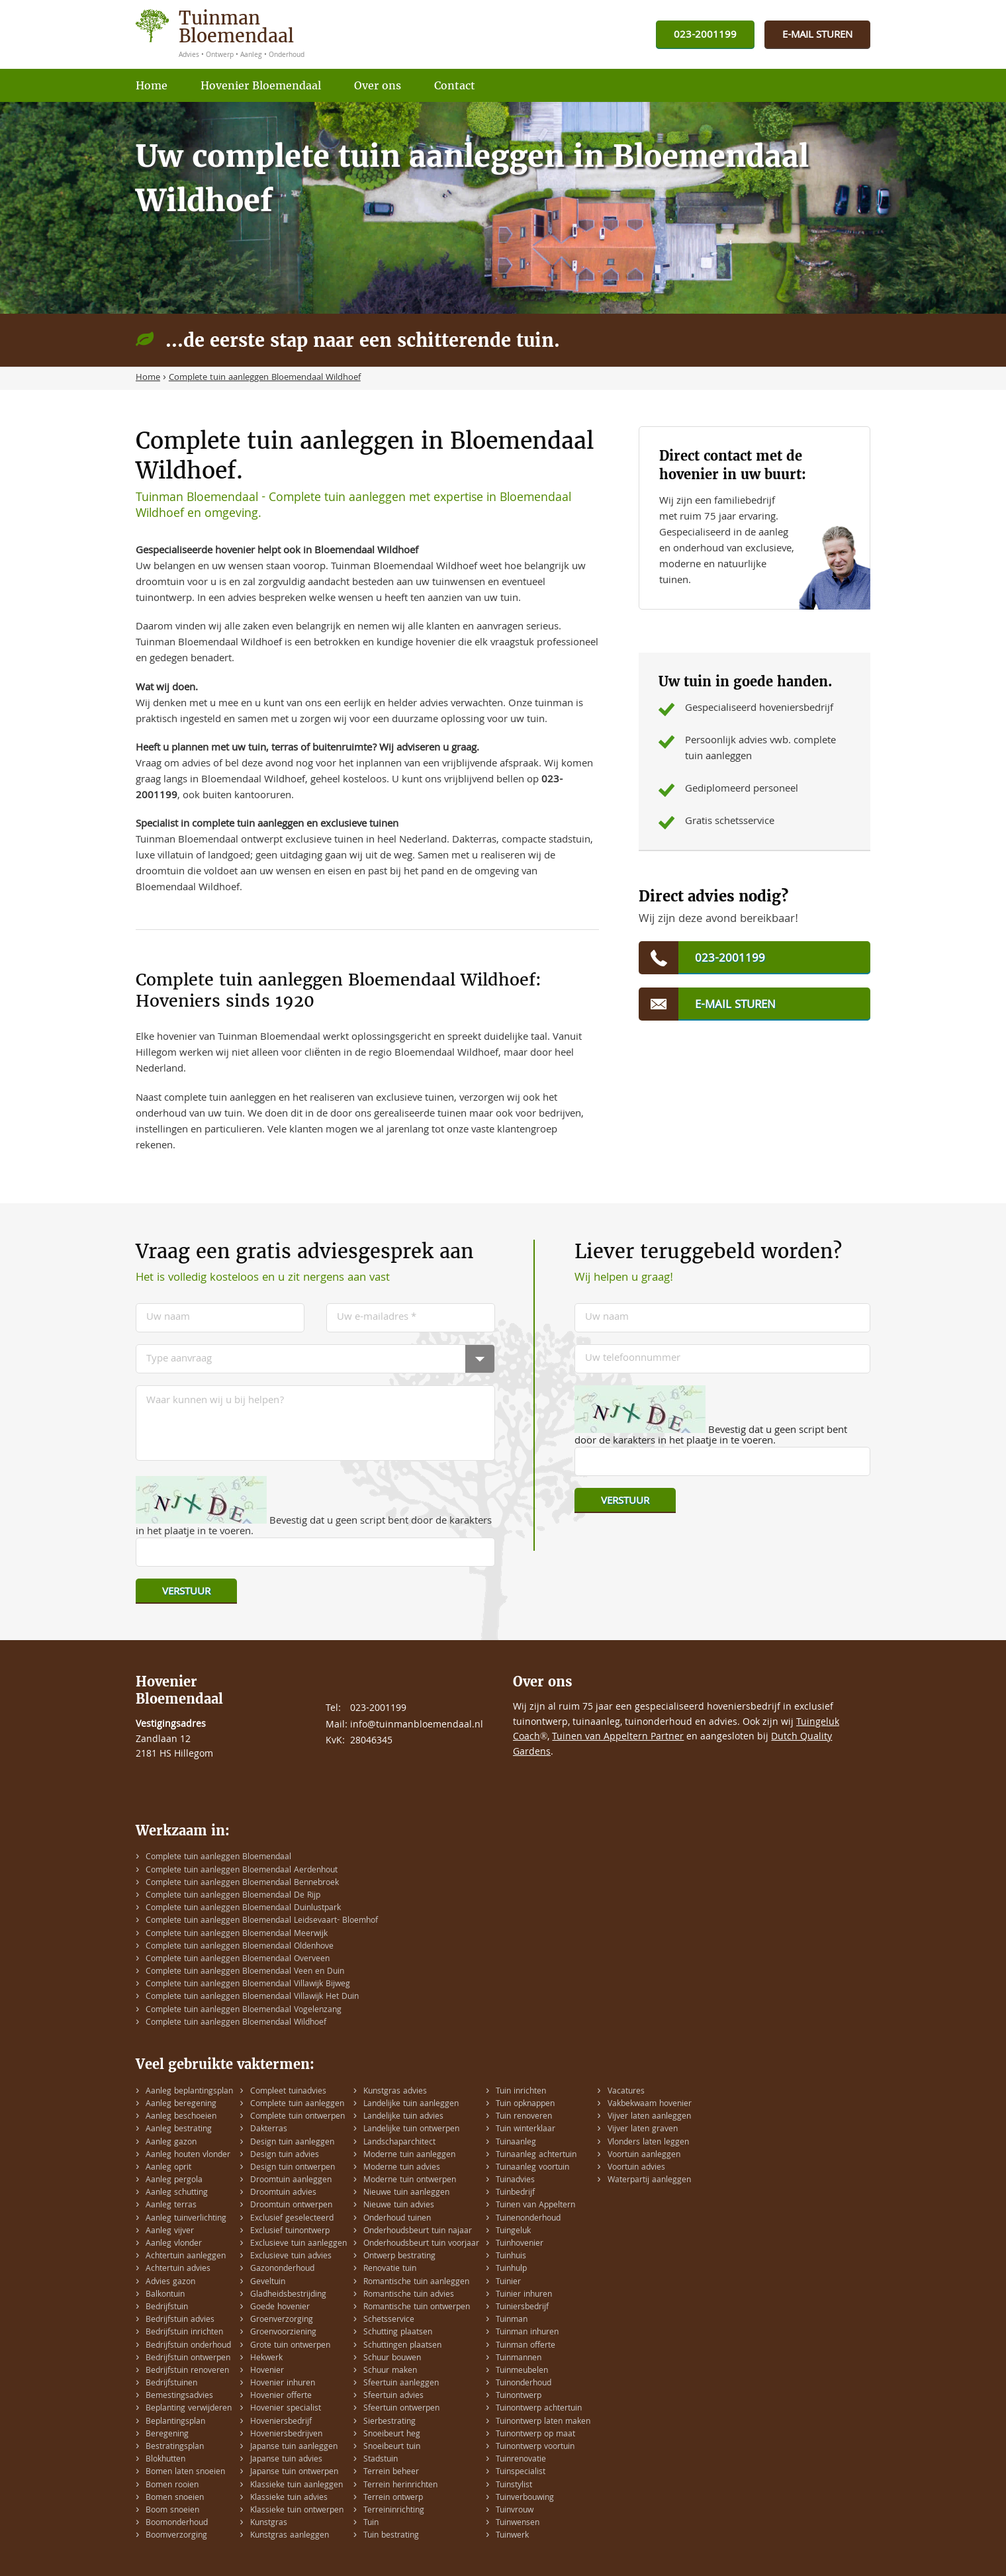  Describe the element at coordinates (288, 2295) in the screenshot. I see `Gladheidsbestrijding` at that location.